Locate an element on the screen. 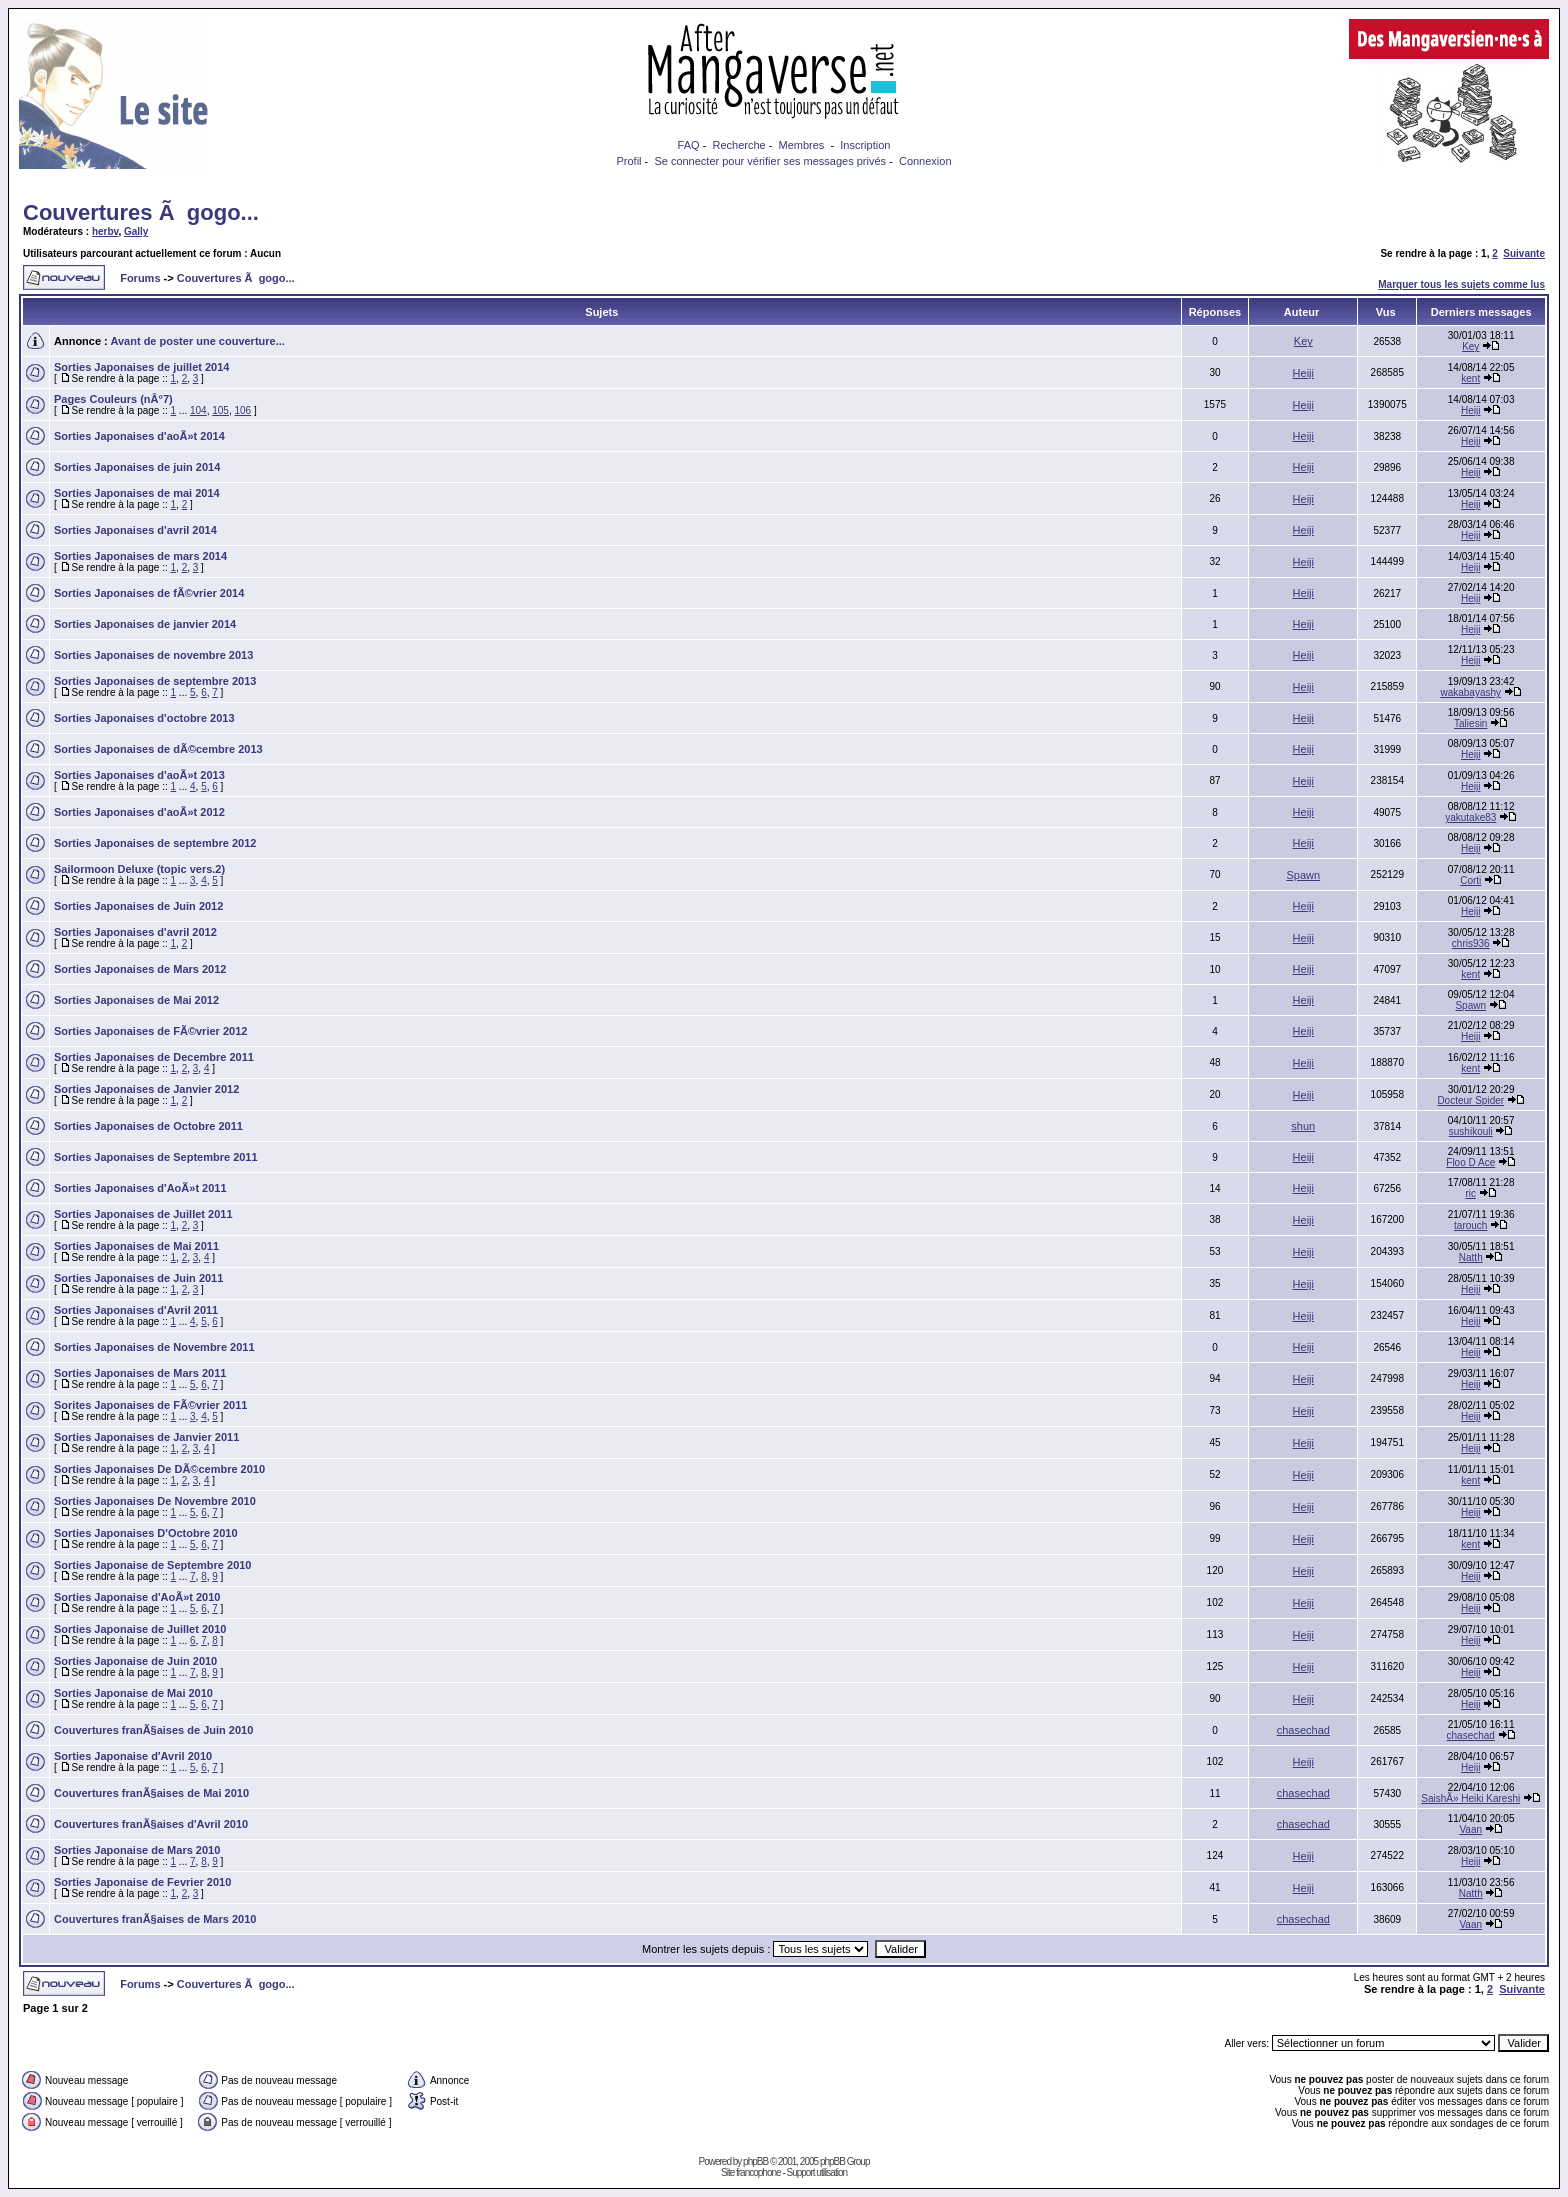 The width and height of the screenshot is (1568, 2197). Sorties Japonaises de Mai 2011 is located at coordinates (136, 1246).